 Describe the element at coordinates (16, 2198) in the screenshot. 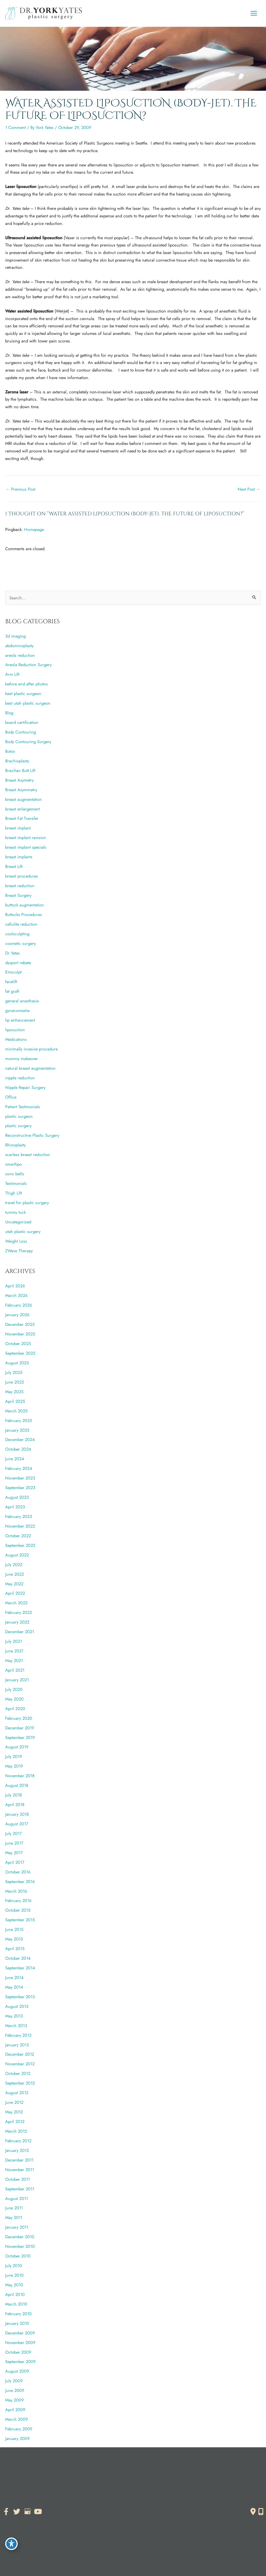

I see `August 2011` at that location.